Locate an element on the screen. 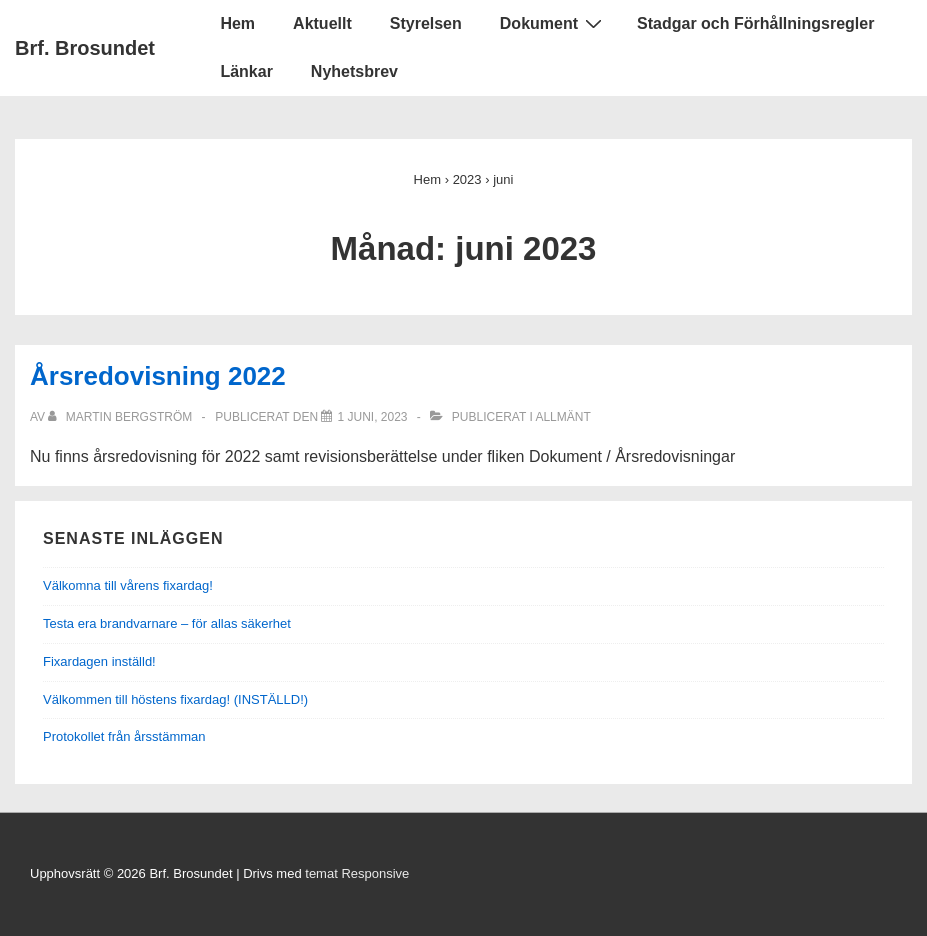 The height and width of the screenshot is (936, 927). [Årsredovisning 2022] is located at coordinates (372, 417).